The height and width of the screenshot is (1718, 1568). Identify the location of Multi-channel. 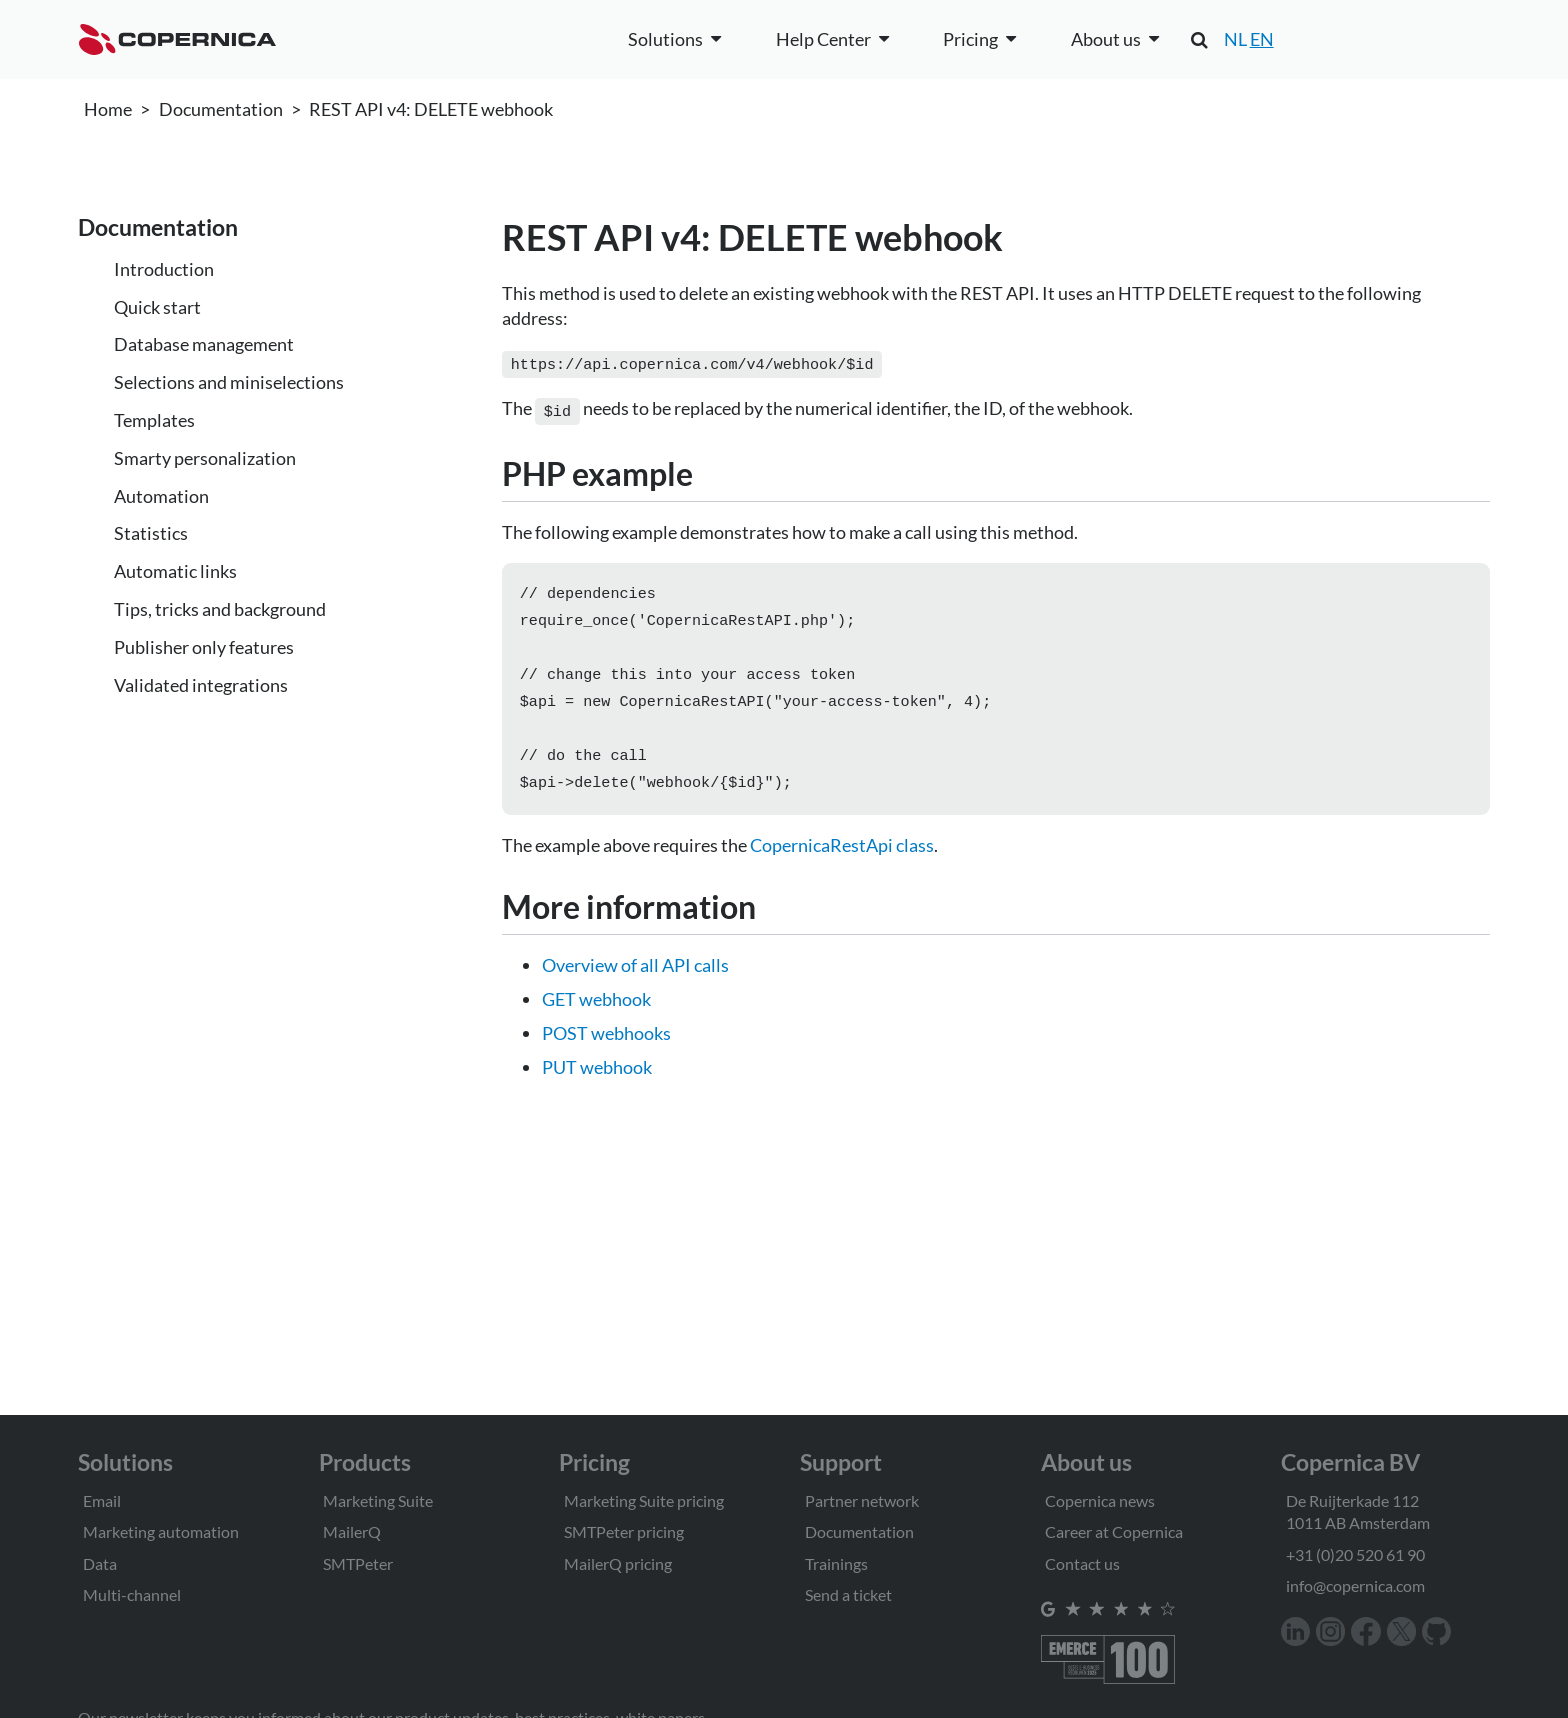
(132, 1594).